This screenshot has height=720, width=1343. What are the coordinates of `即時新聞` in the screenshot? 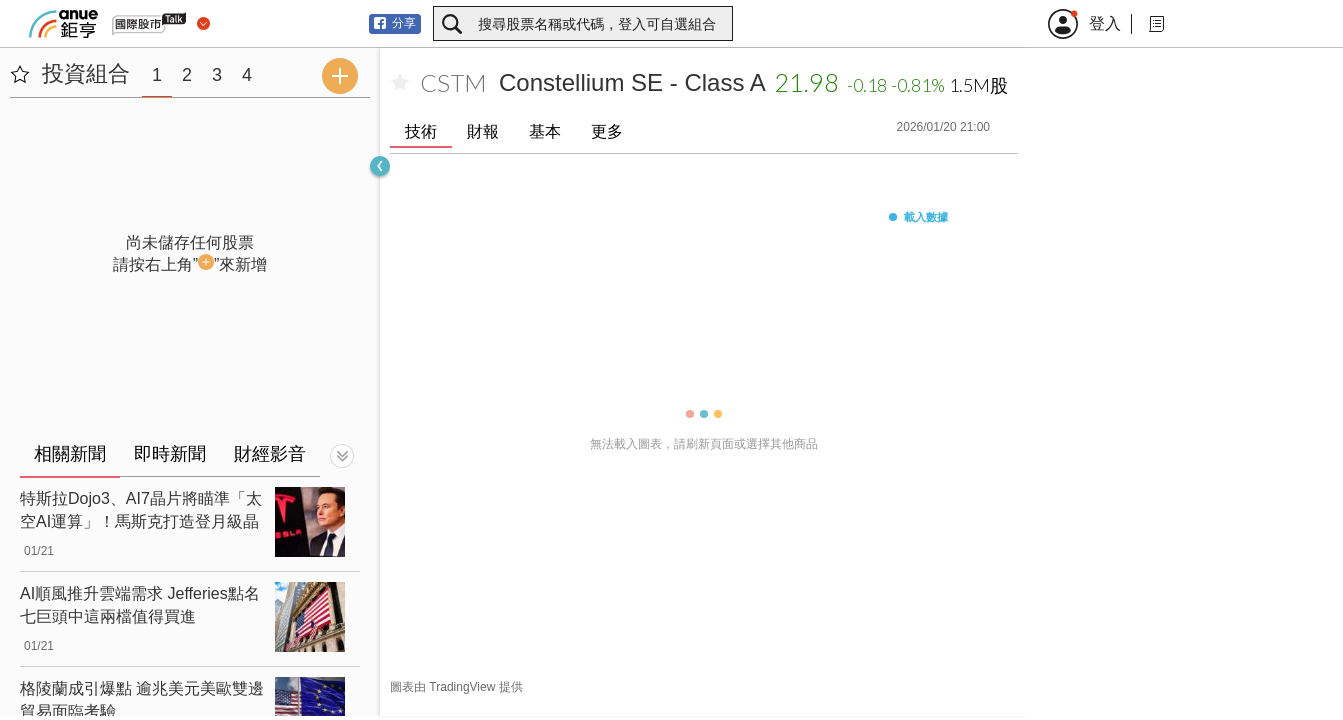 It's located at (170, 454).